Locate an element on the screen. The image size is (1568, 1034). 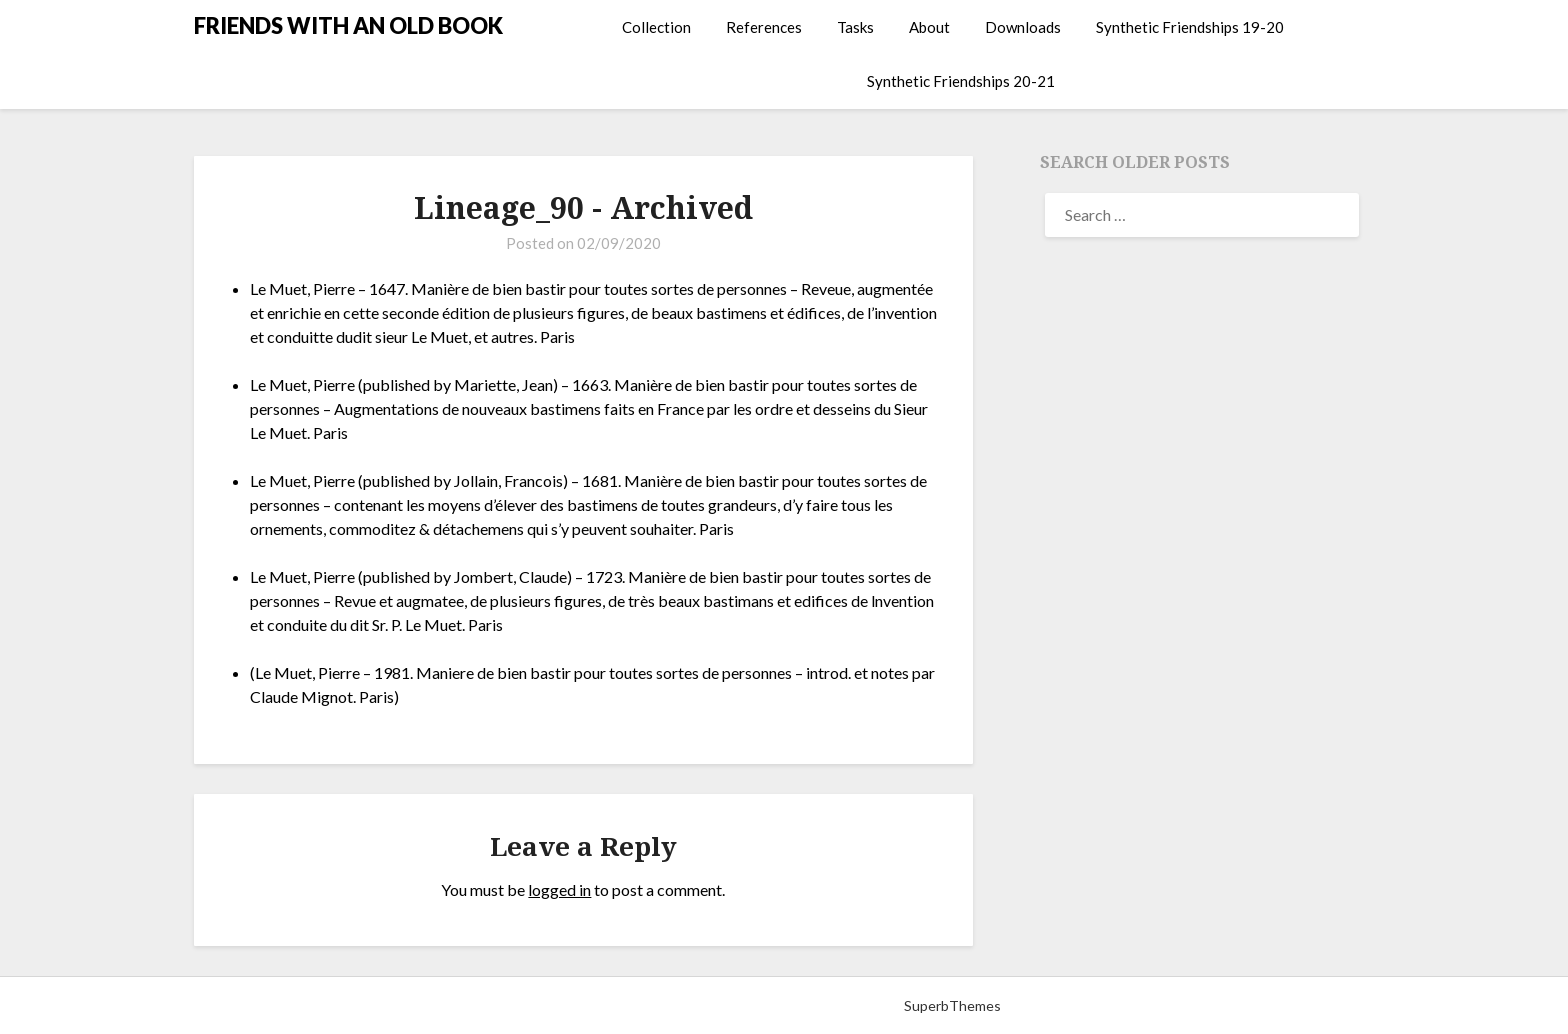
Synthetic Friendships 20-21 is located at coordinates (961, 81).